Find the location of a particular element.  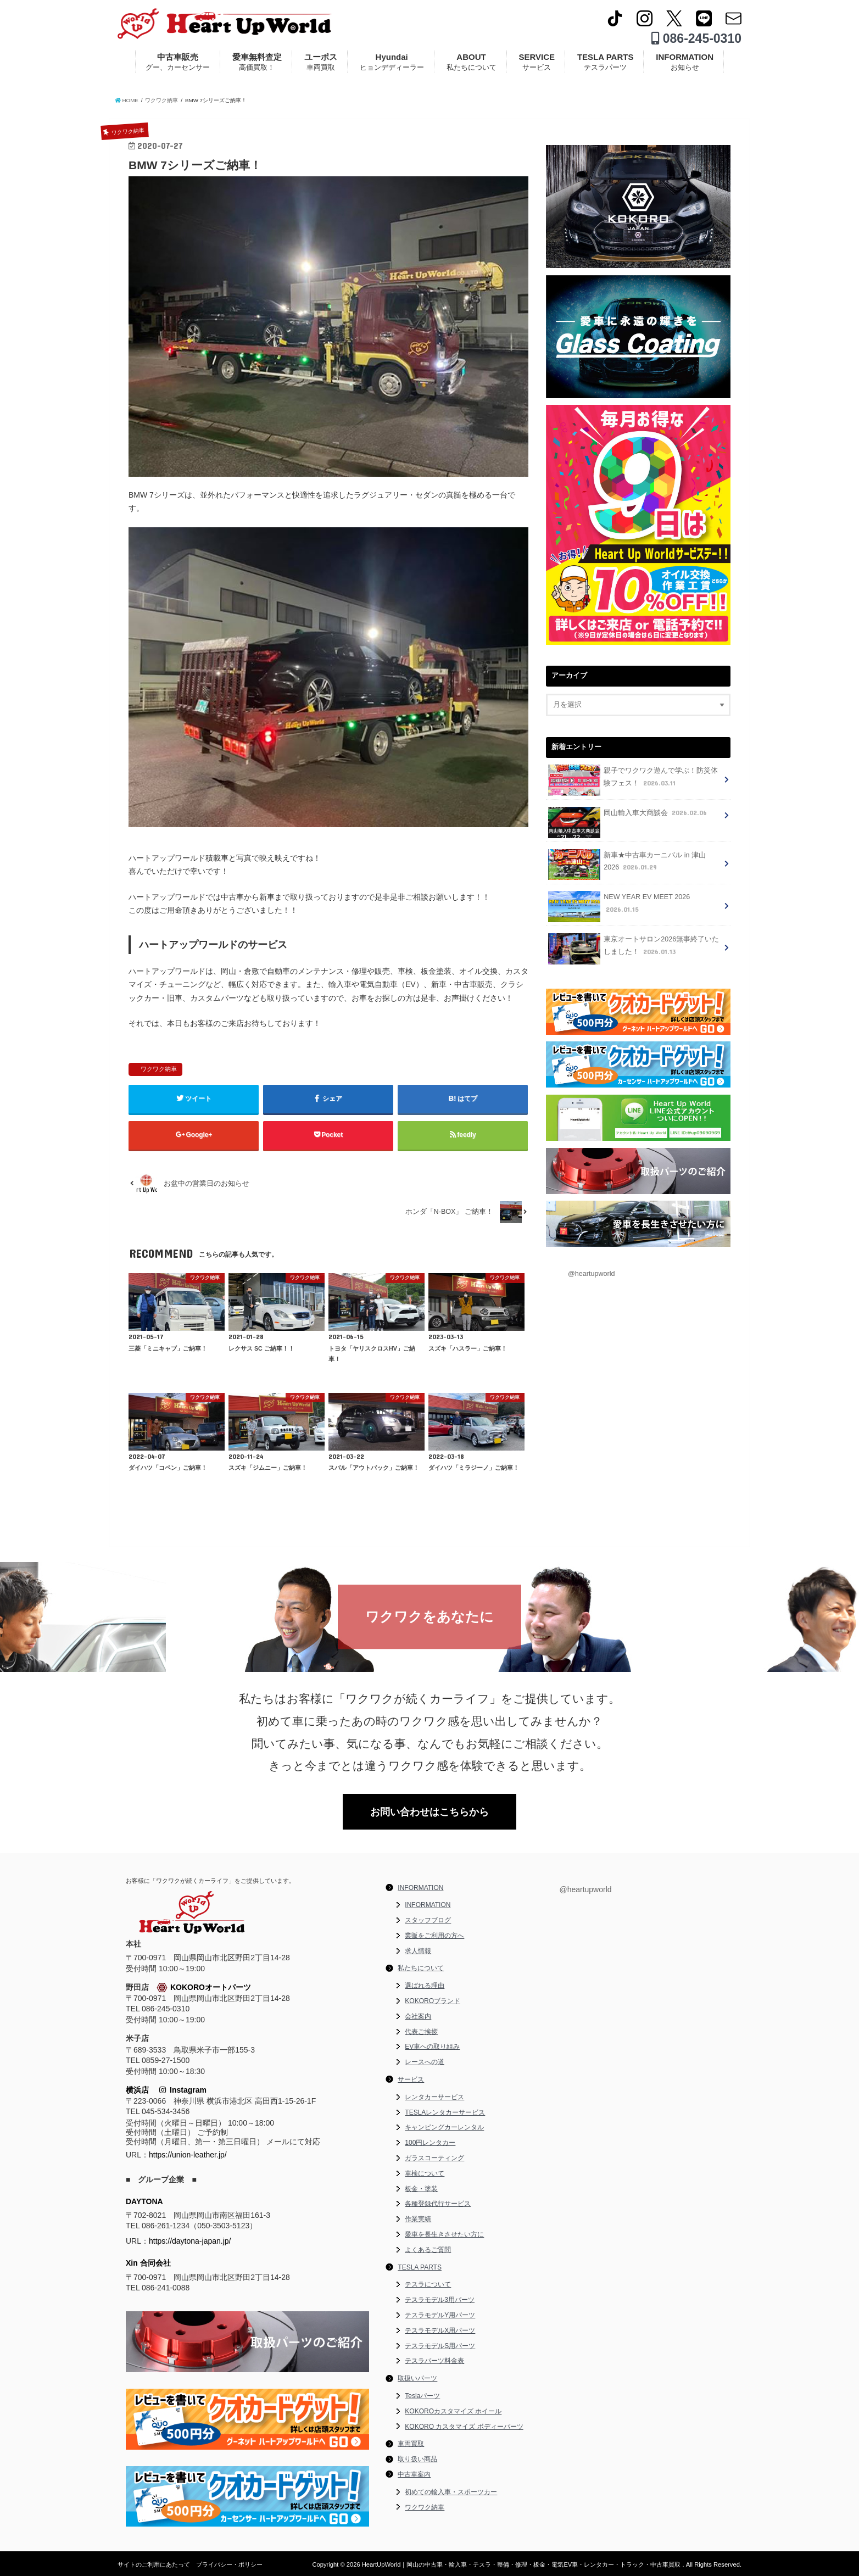

KOKOROブランド is located at coordinates (432, 2001).